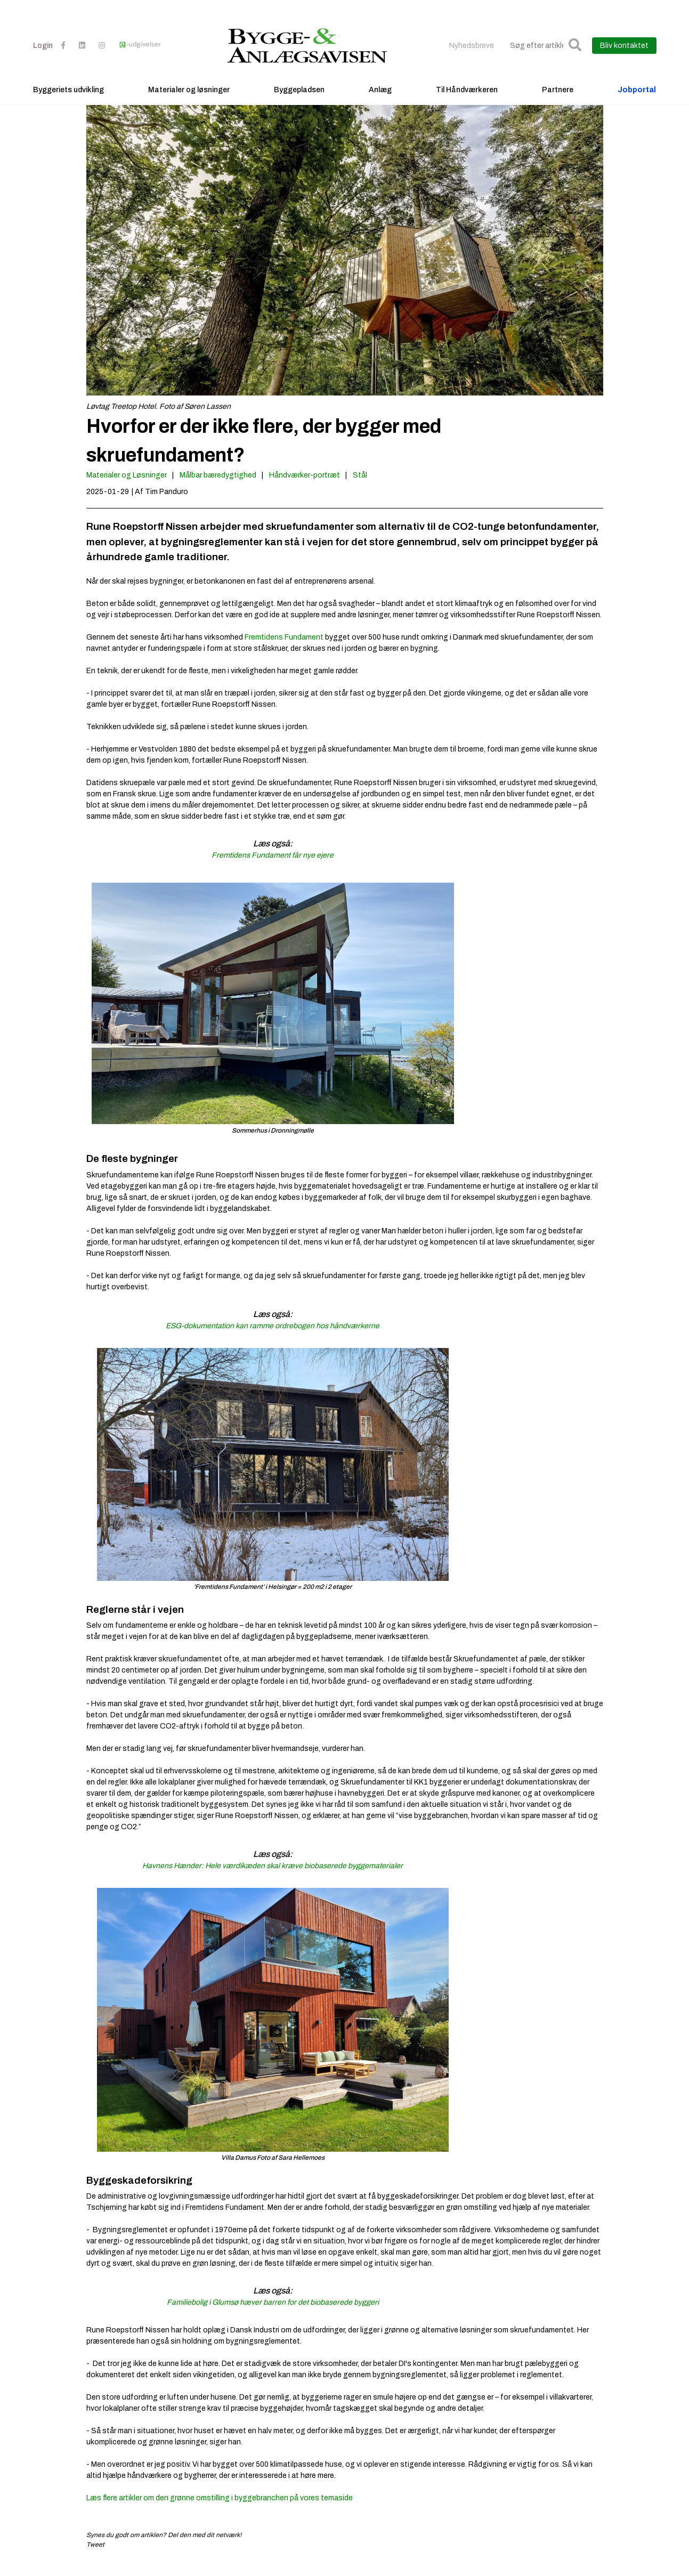  I want to click on Havnens Hænder: Hele værdikæden skal kræve biobaserede byggematerialer, so click(272, 1876).